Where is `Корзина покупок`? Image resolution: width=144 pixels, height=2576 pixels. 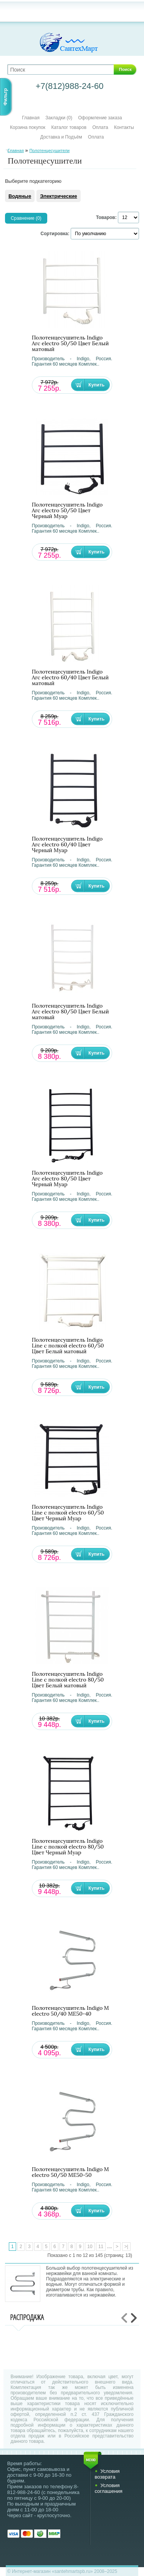 Корзина покупок is located at coordinates (27, 127).